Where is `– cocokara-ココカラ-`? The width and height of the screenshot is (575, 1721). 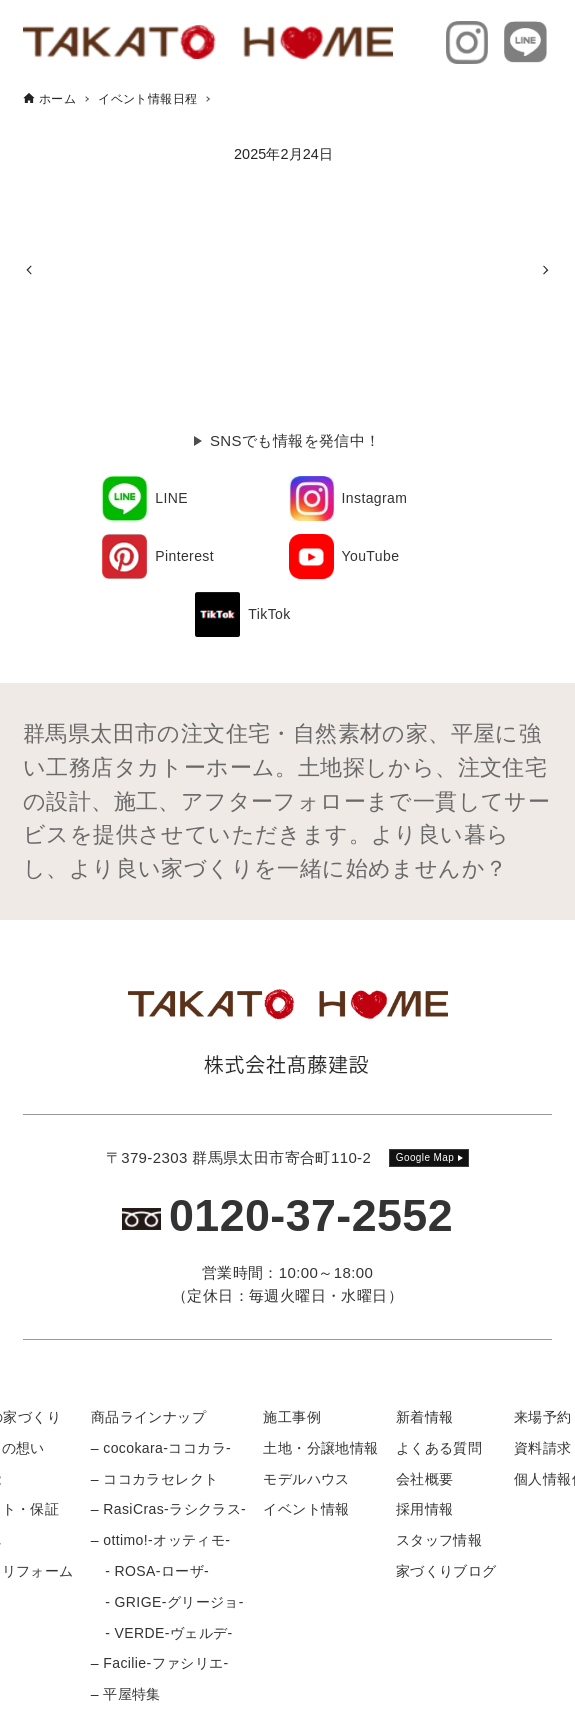
– cocokara-ココカラ- is located at coordinates (161, 1448).